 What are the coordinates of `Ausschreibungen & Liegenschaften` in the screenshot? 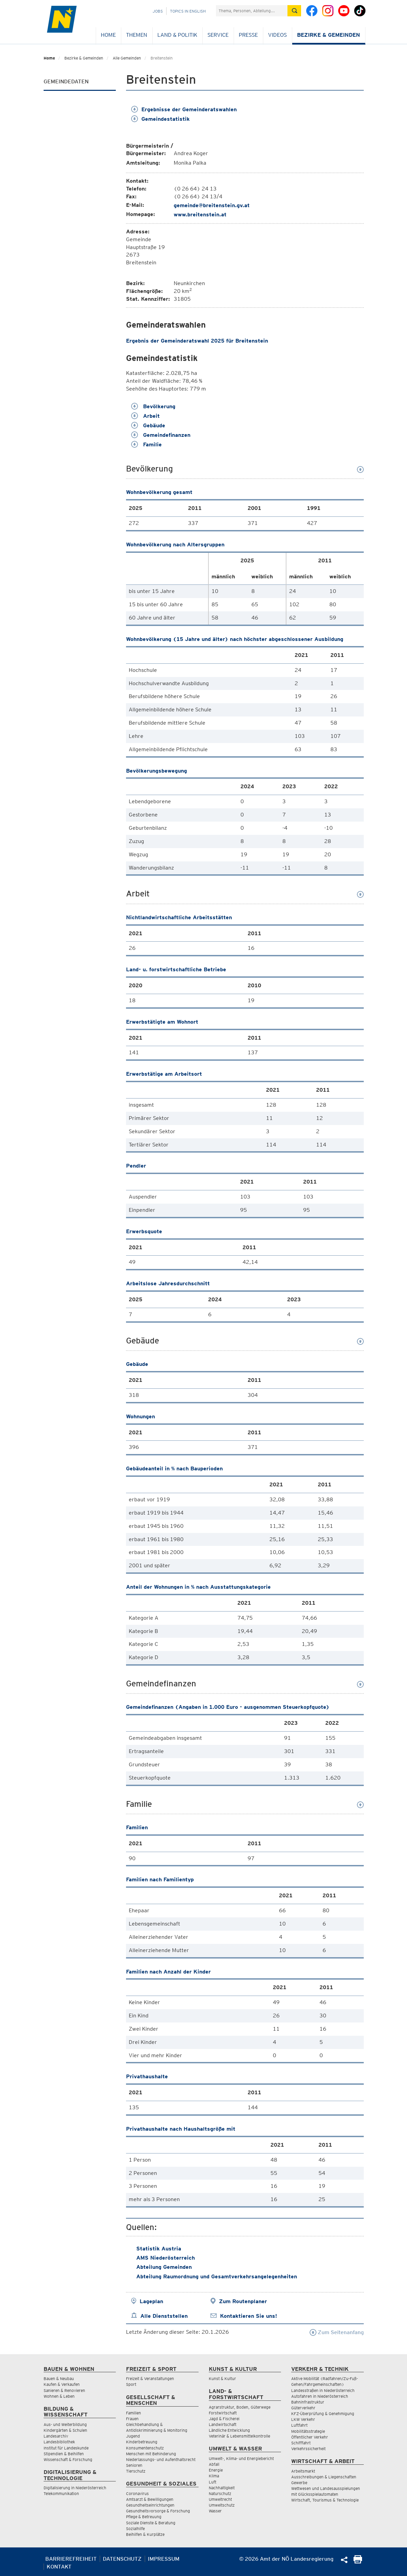 It's located at (323, 2476).